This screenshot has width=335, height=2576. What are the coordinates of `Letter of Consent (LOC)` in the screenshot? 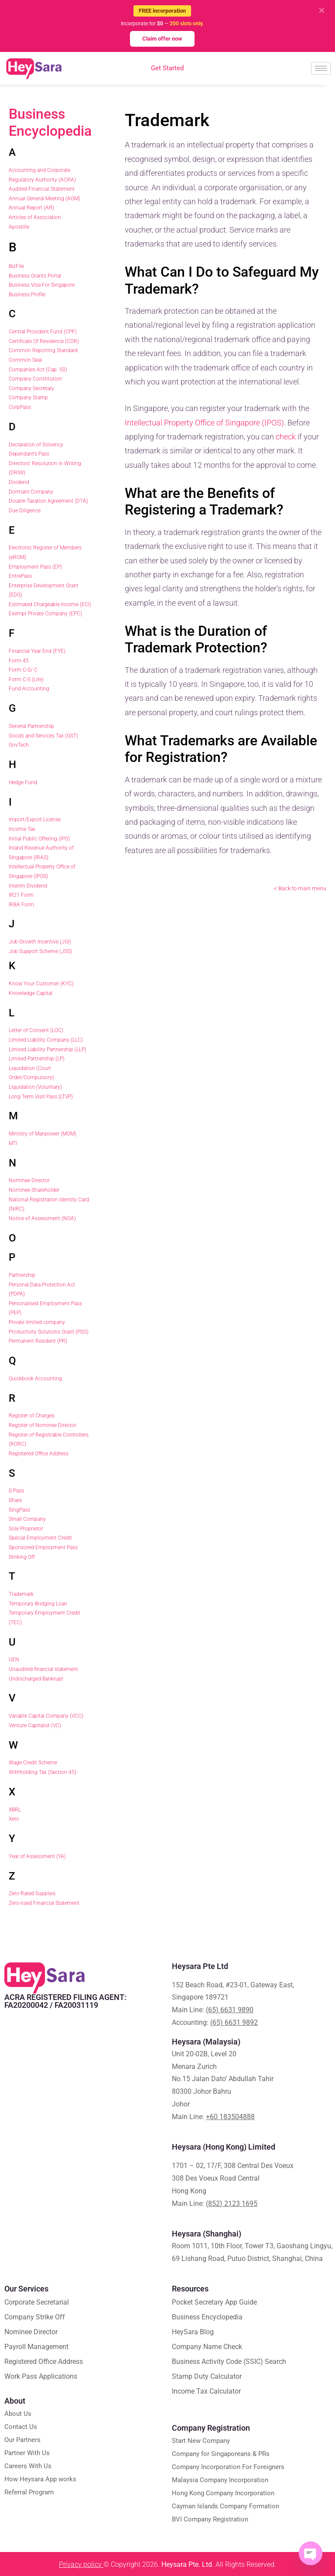 It's located at (36, 1030).